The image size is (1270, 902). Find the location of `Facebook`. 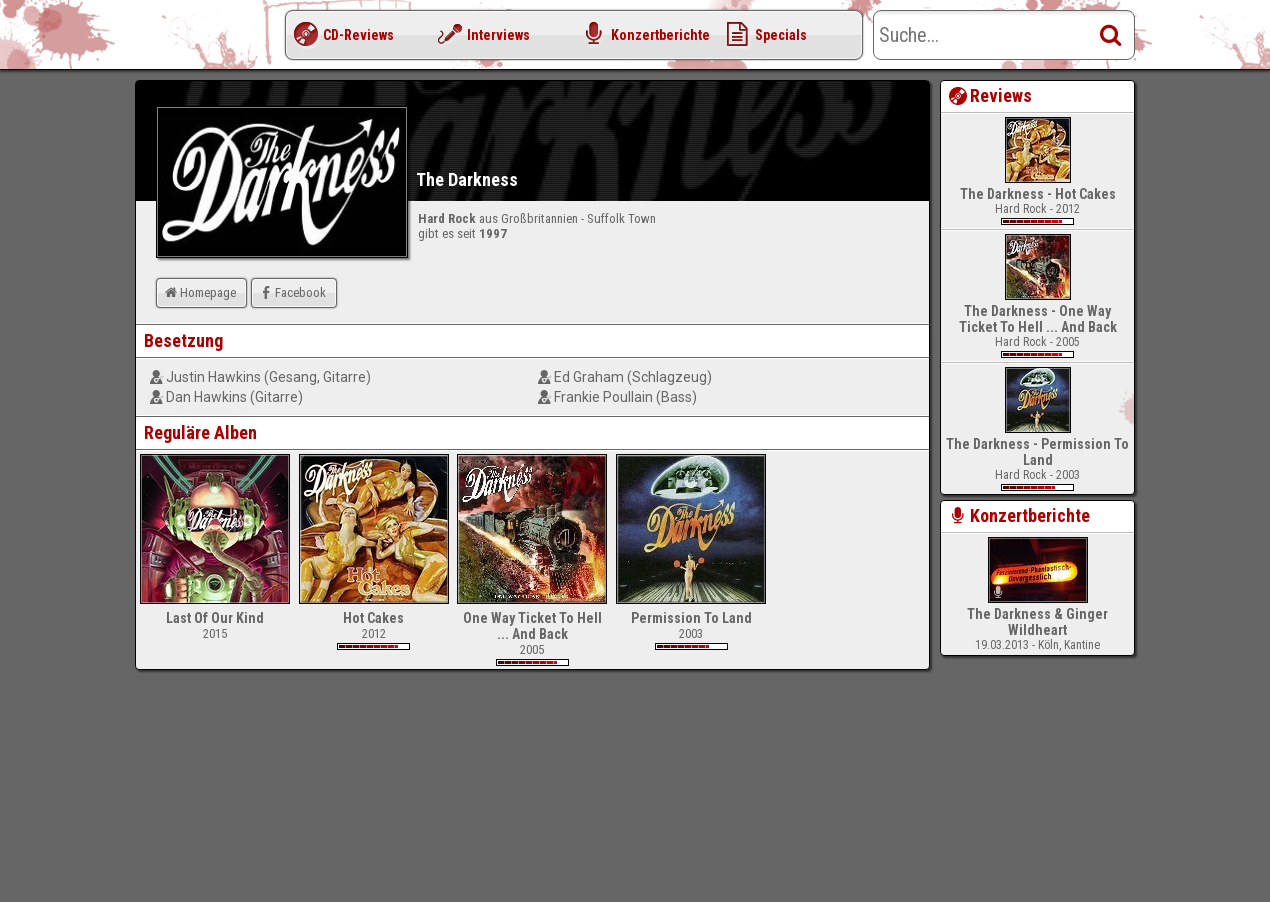

Facebook is located at coordinates (291, 292).